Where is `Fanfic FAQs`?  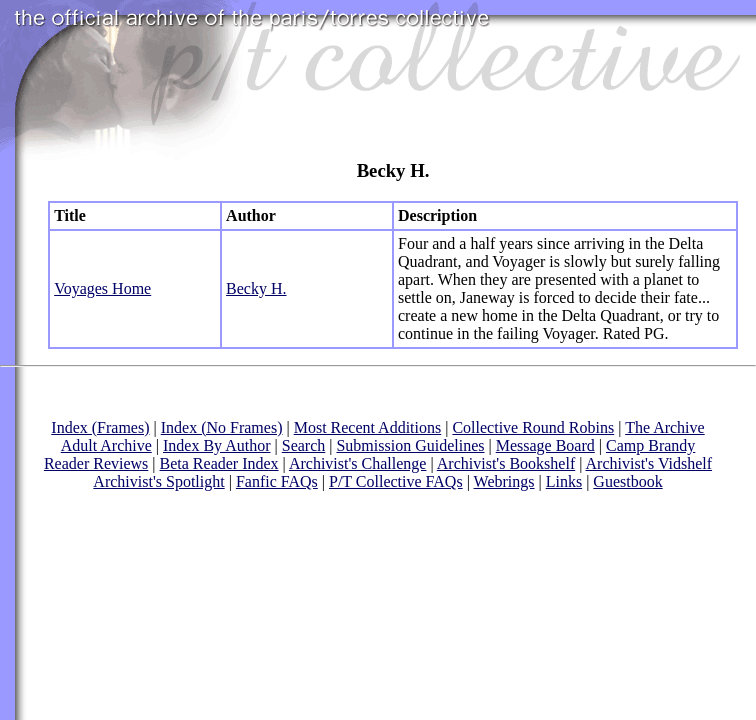
Fanfic FAQs is located at coordinates (277, 481).